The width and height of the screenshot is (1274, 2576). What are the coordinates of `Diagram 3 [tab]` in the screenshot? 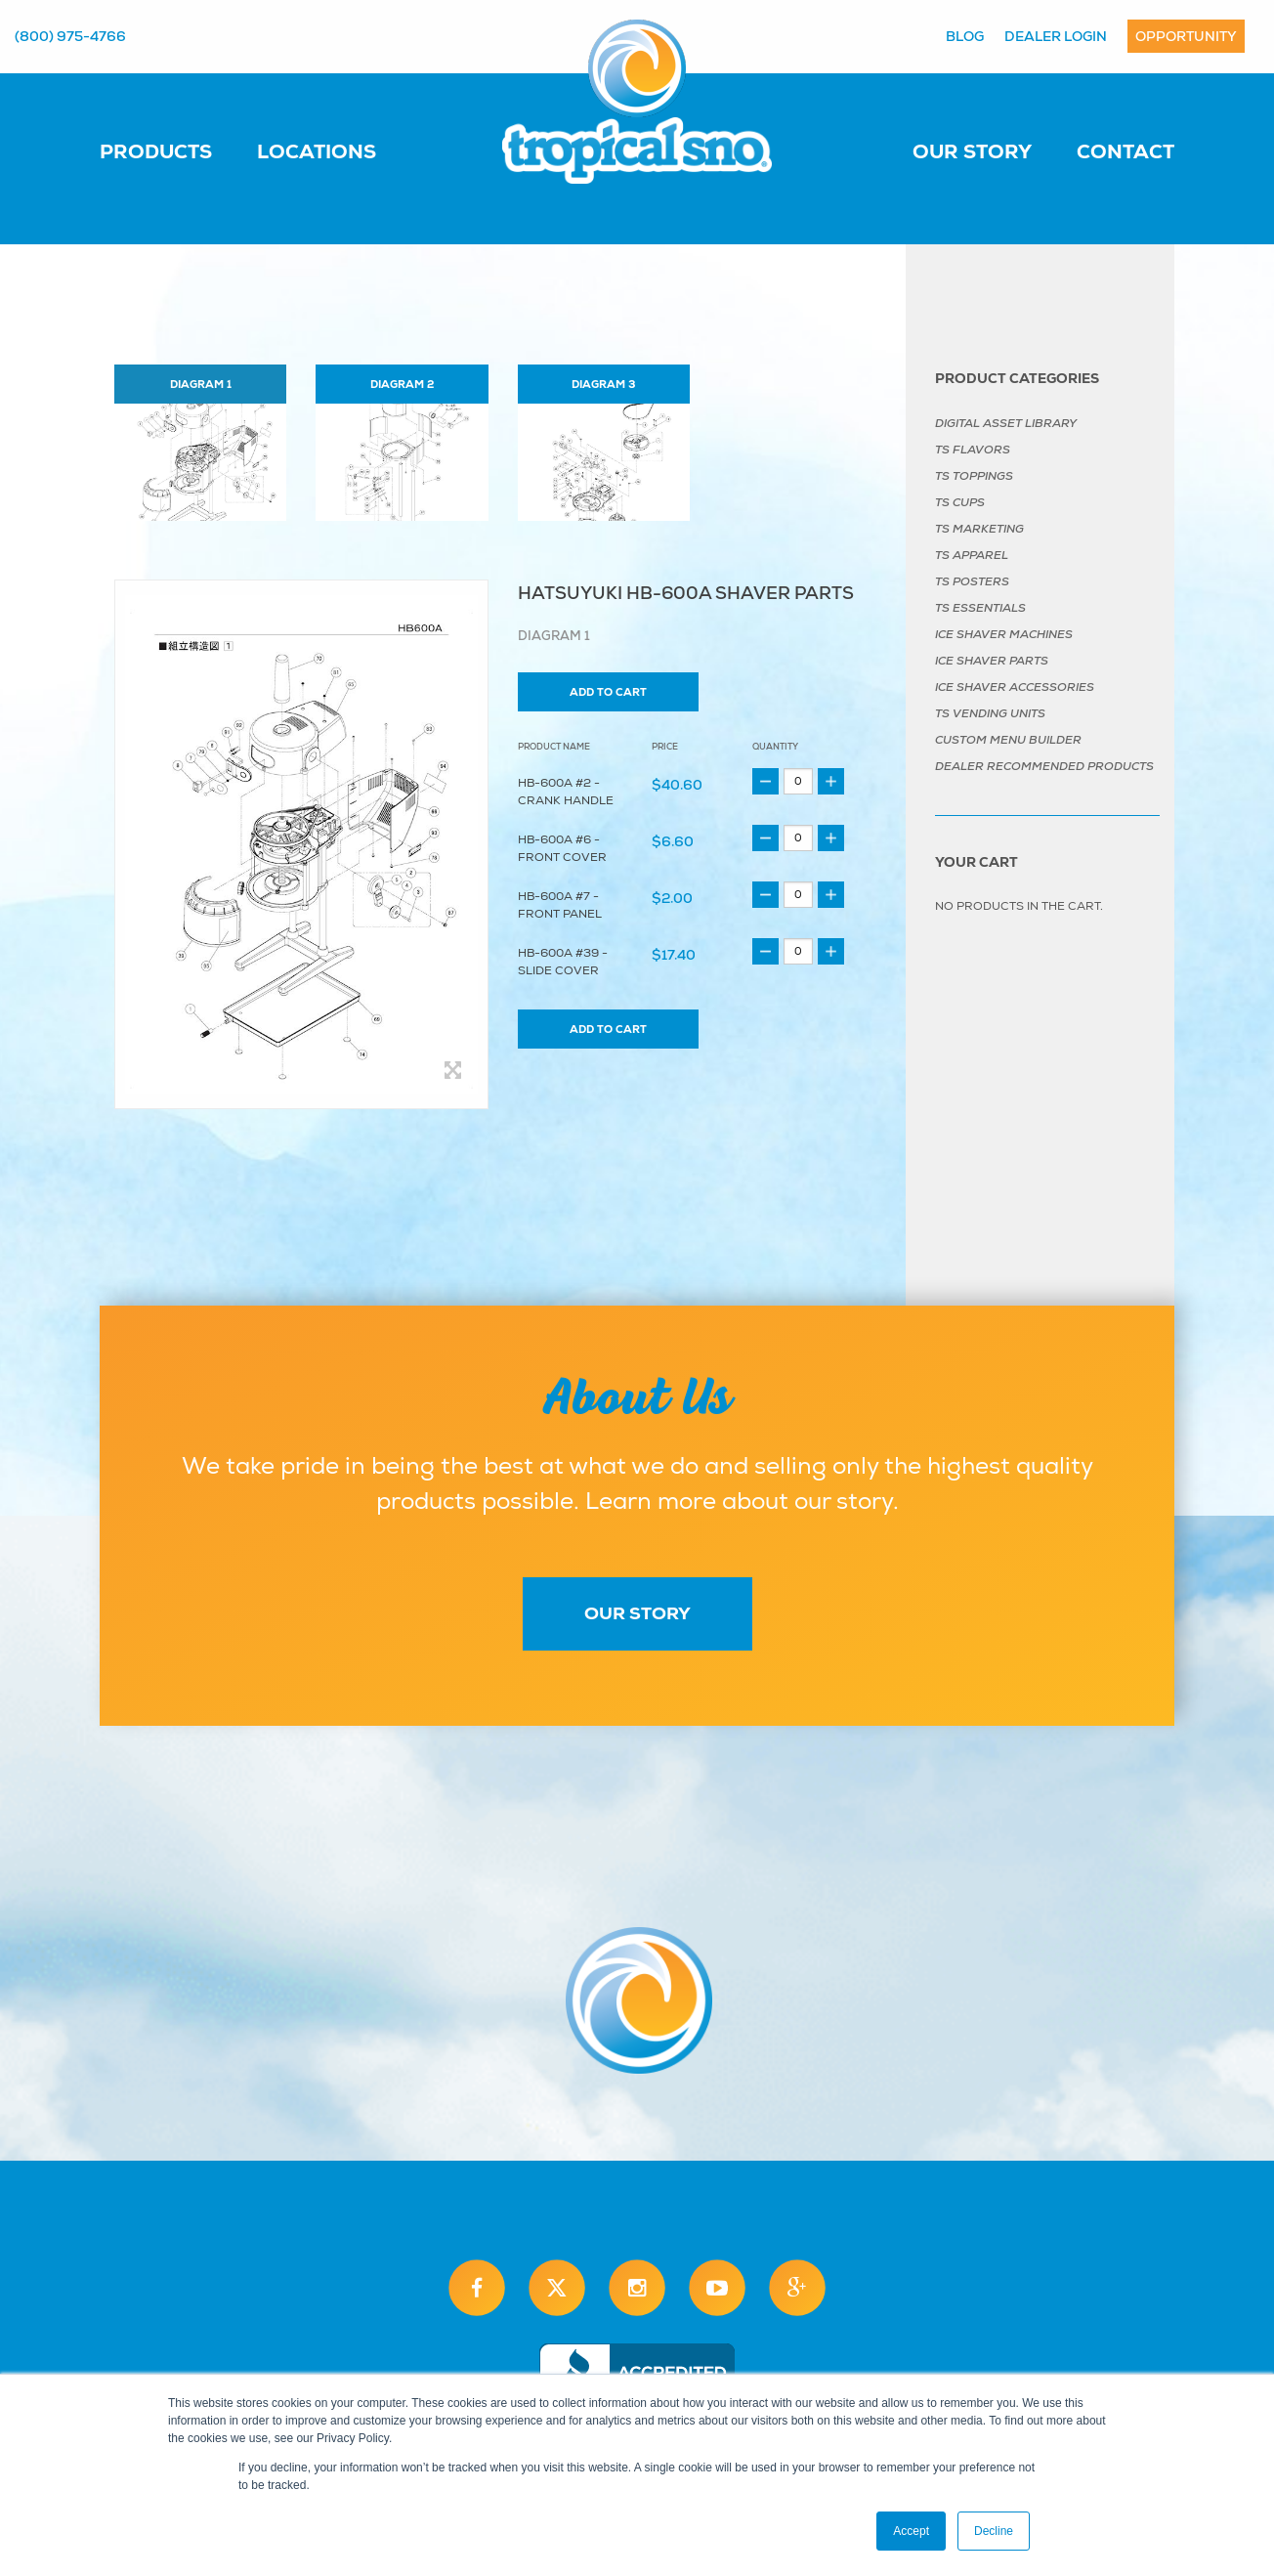 It's located at (603, 384).